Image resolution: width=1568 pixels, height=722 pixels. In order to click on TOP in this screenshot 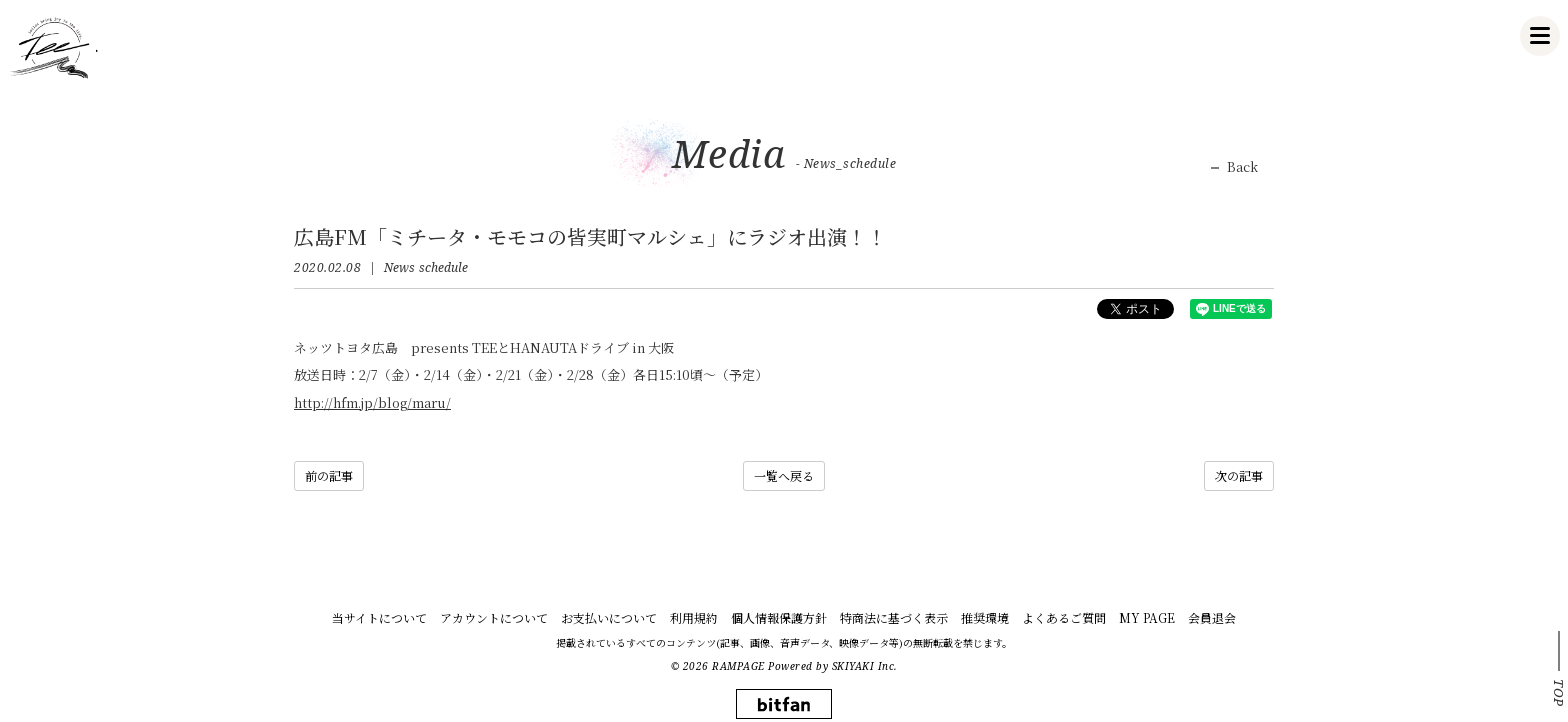, I will do `click(1559, 693)`.